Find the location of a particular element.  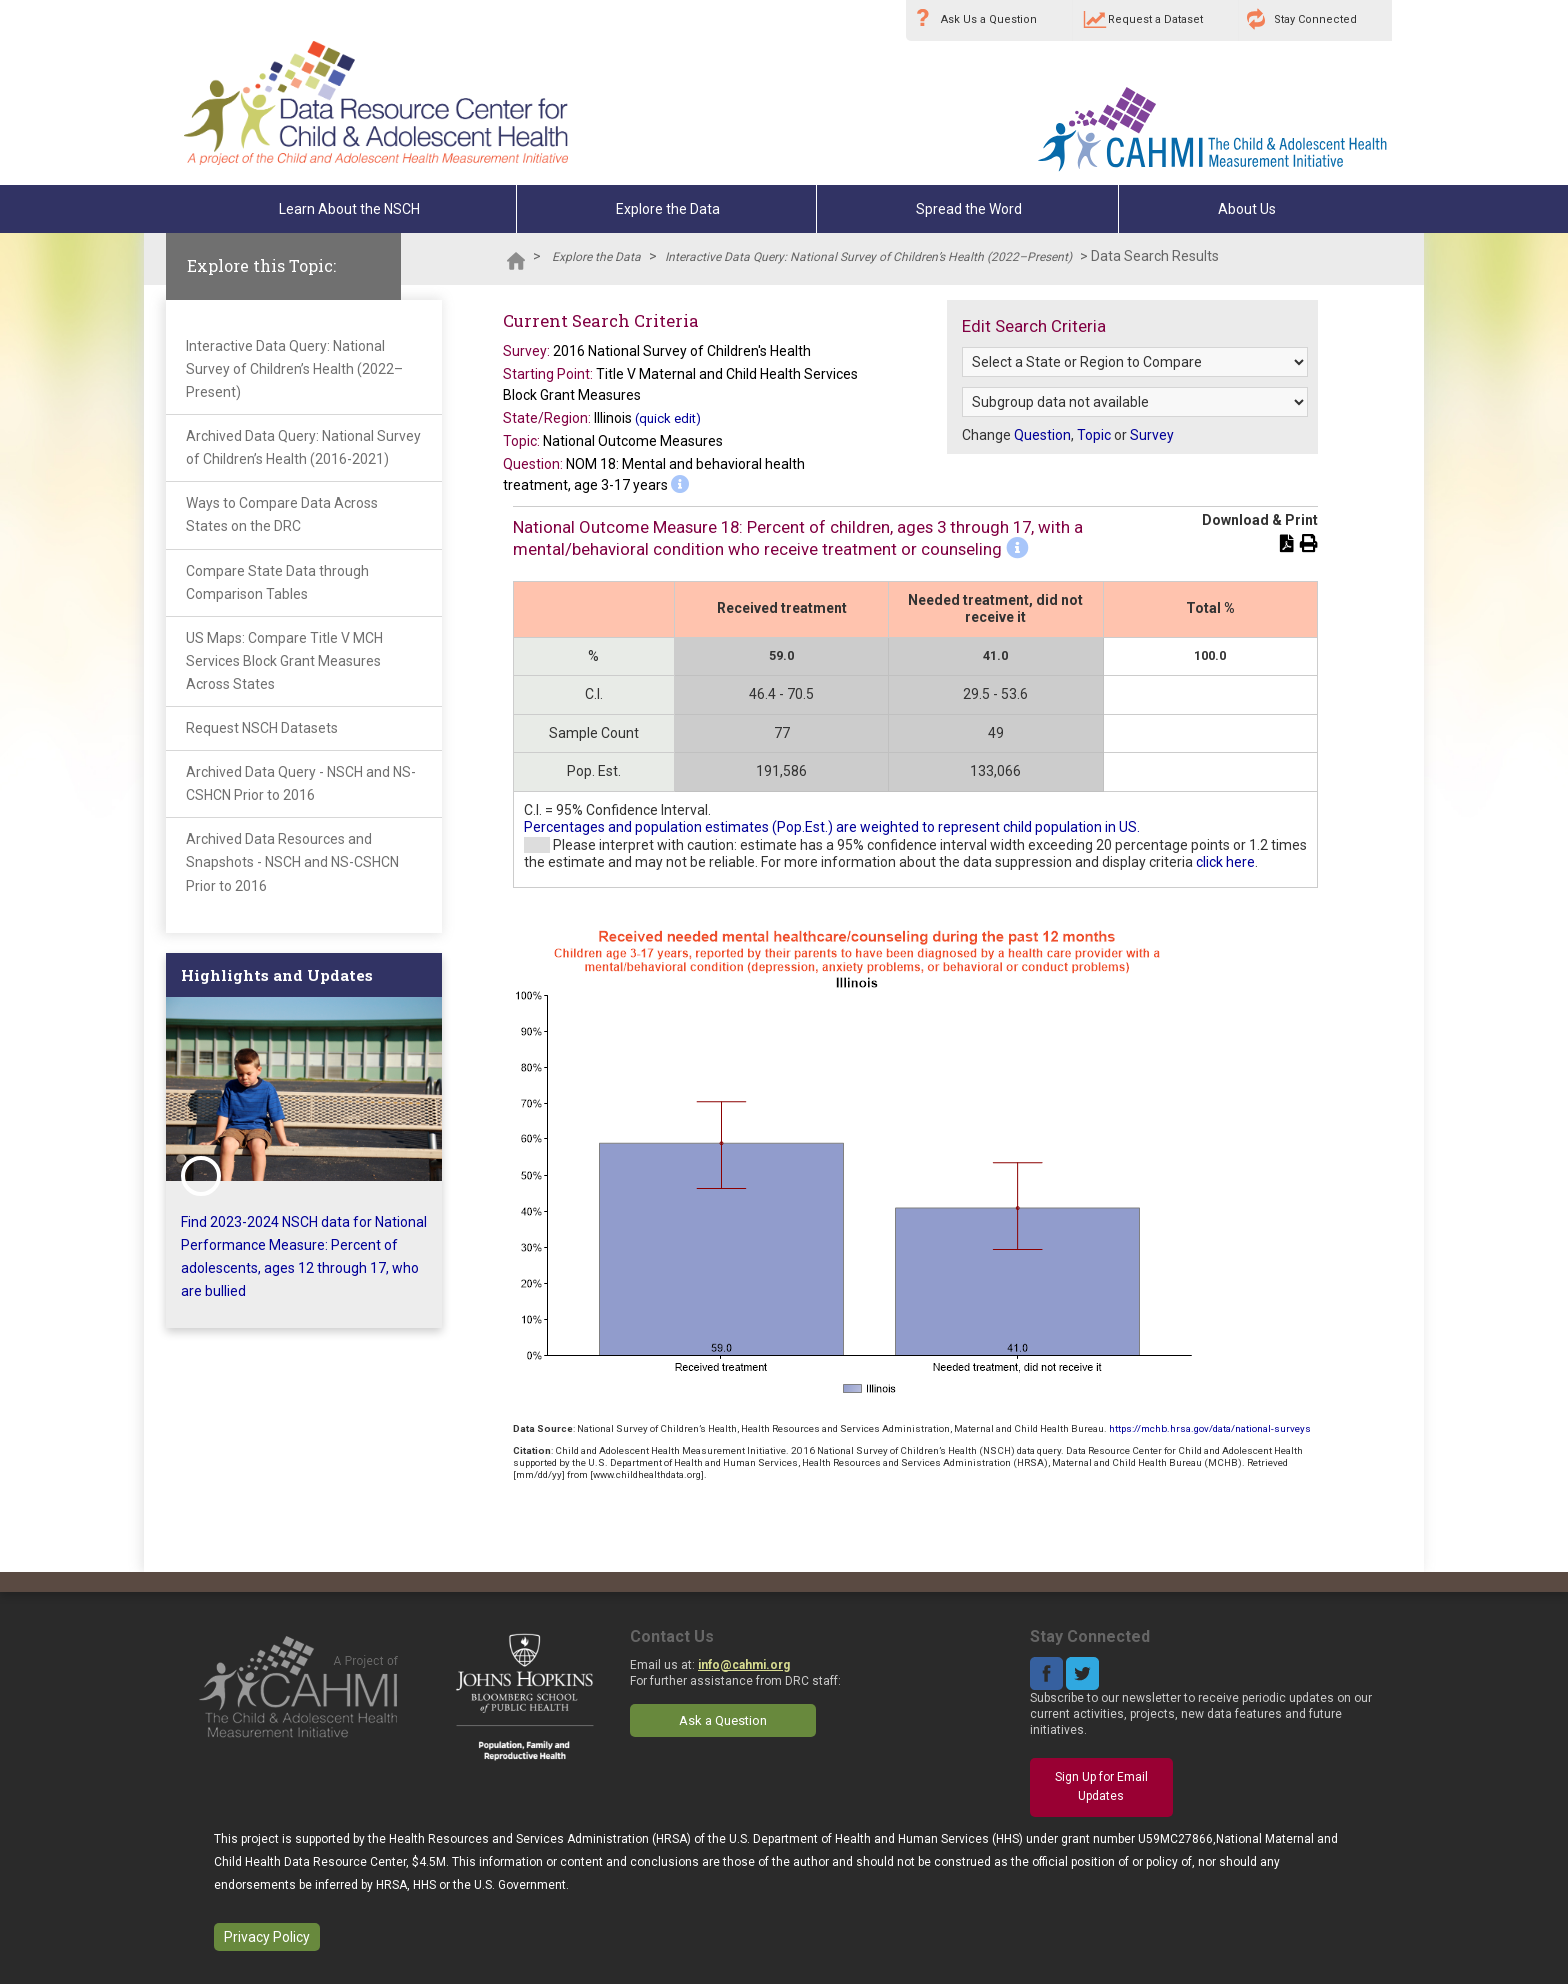

Archived Data Query - NSCH and NS-CSHCN Prior to 2016 is located at coordinates (301, 783).